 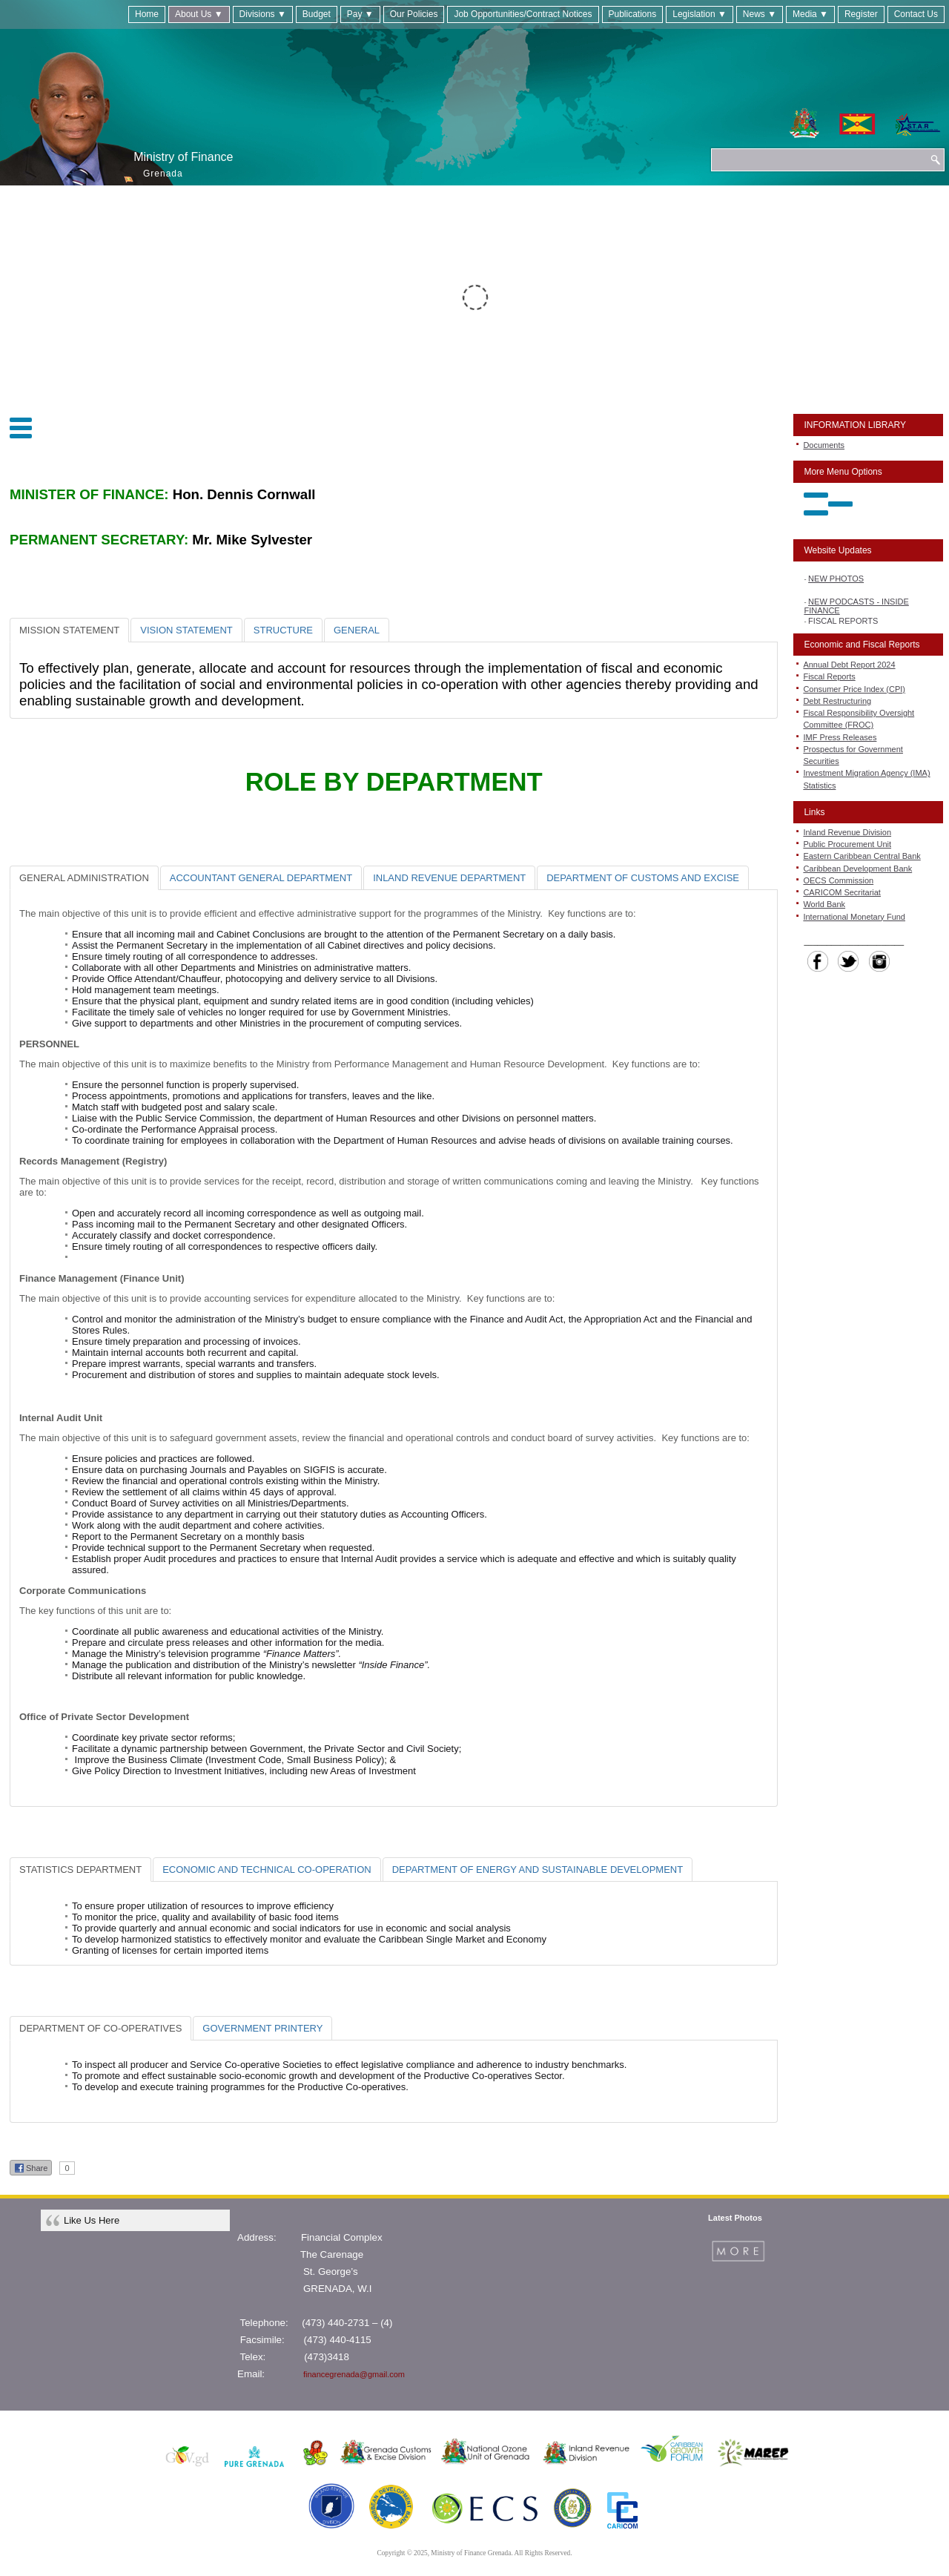 I want to click on Like Us Here, so click(x=91, y=2220).